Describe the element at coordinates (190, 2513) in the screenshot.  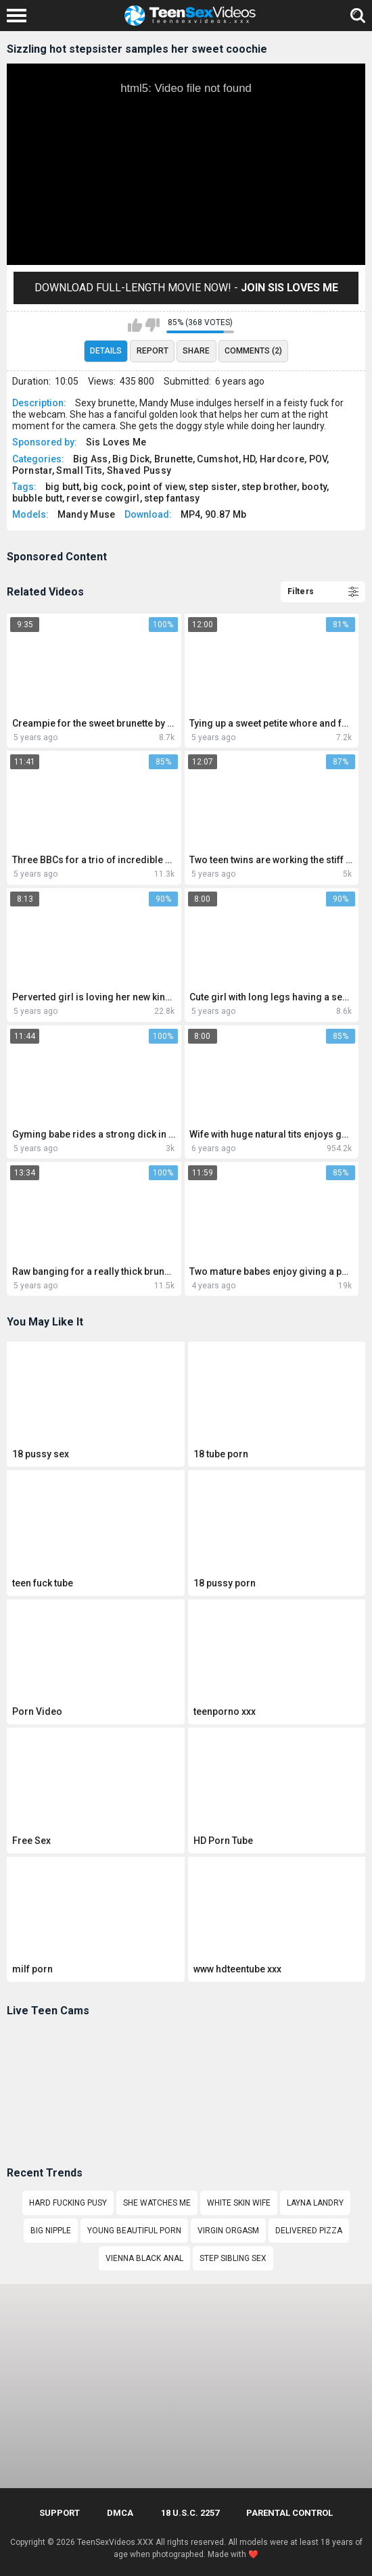
I see `18 U.S.C. 2257` at that location.